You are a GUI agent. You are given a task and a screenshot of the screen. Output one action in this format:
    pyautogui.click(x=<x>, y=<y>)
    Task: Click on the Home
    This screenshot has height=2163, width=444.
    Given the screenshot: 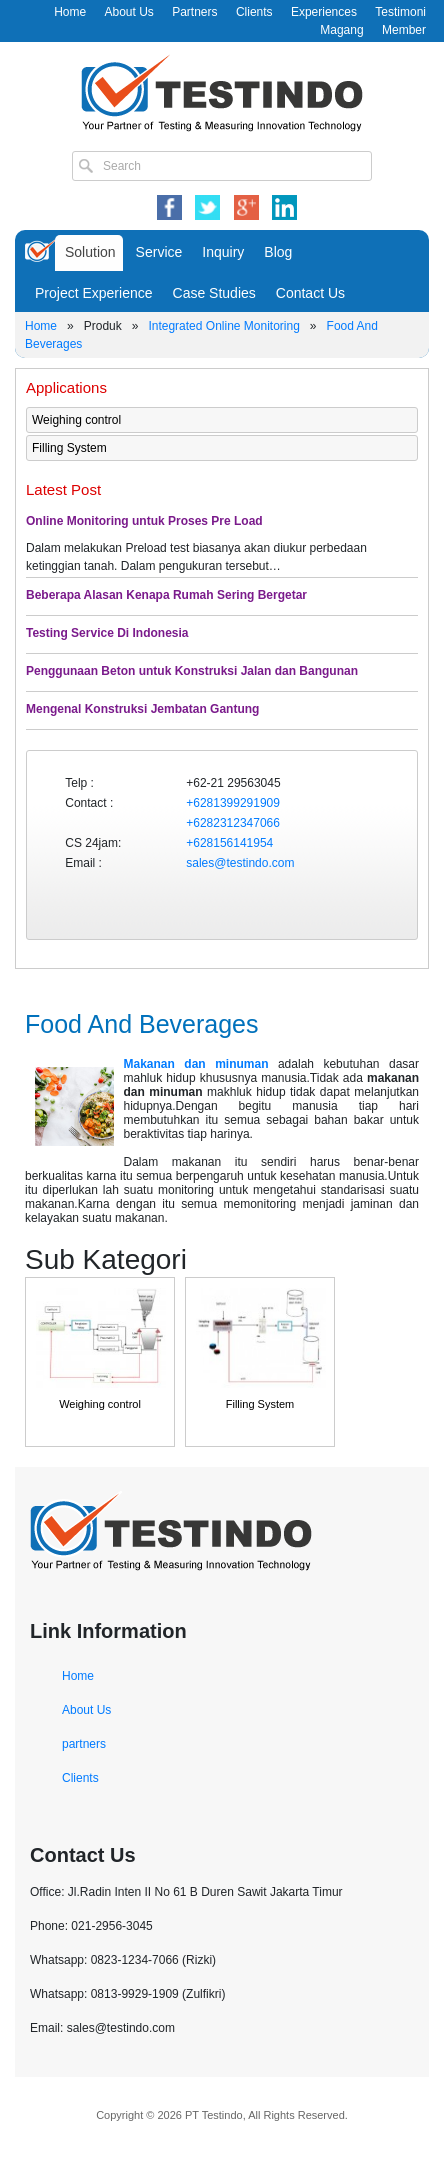 What is the action you would take?
    pyautogui.click(x=70, y=12)
    